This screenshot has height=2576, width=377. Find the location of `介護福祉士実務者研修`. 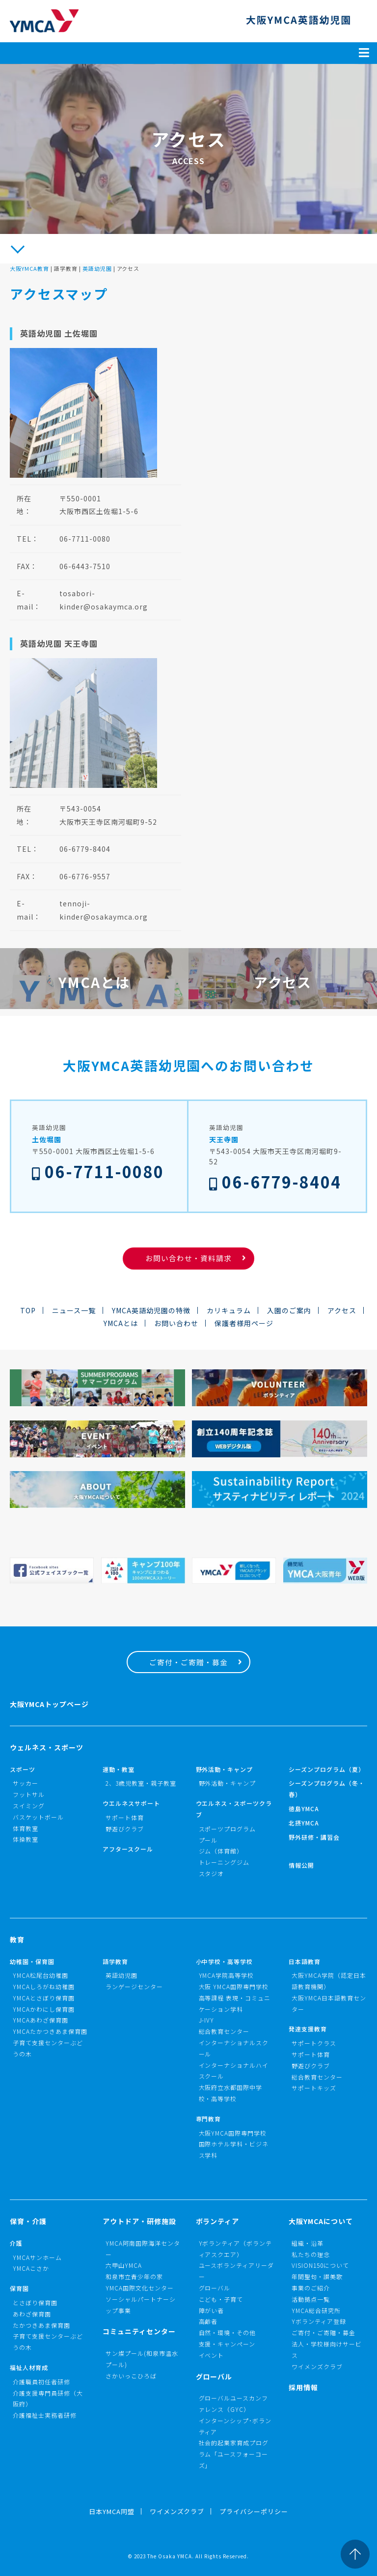

介護福祉士実務者研修 is located at coordinates (45, 2415).